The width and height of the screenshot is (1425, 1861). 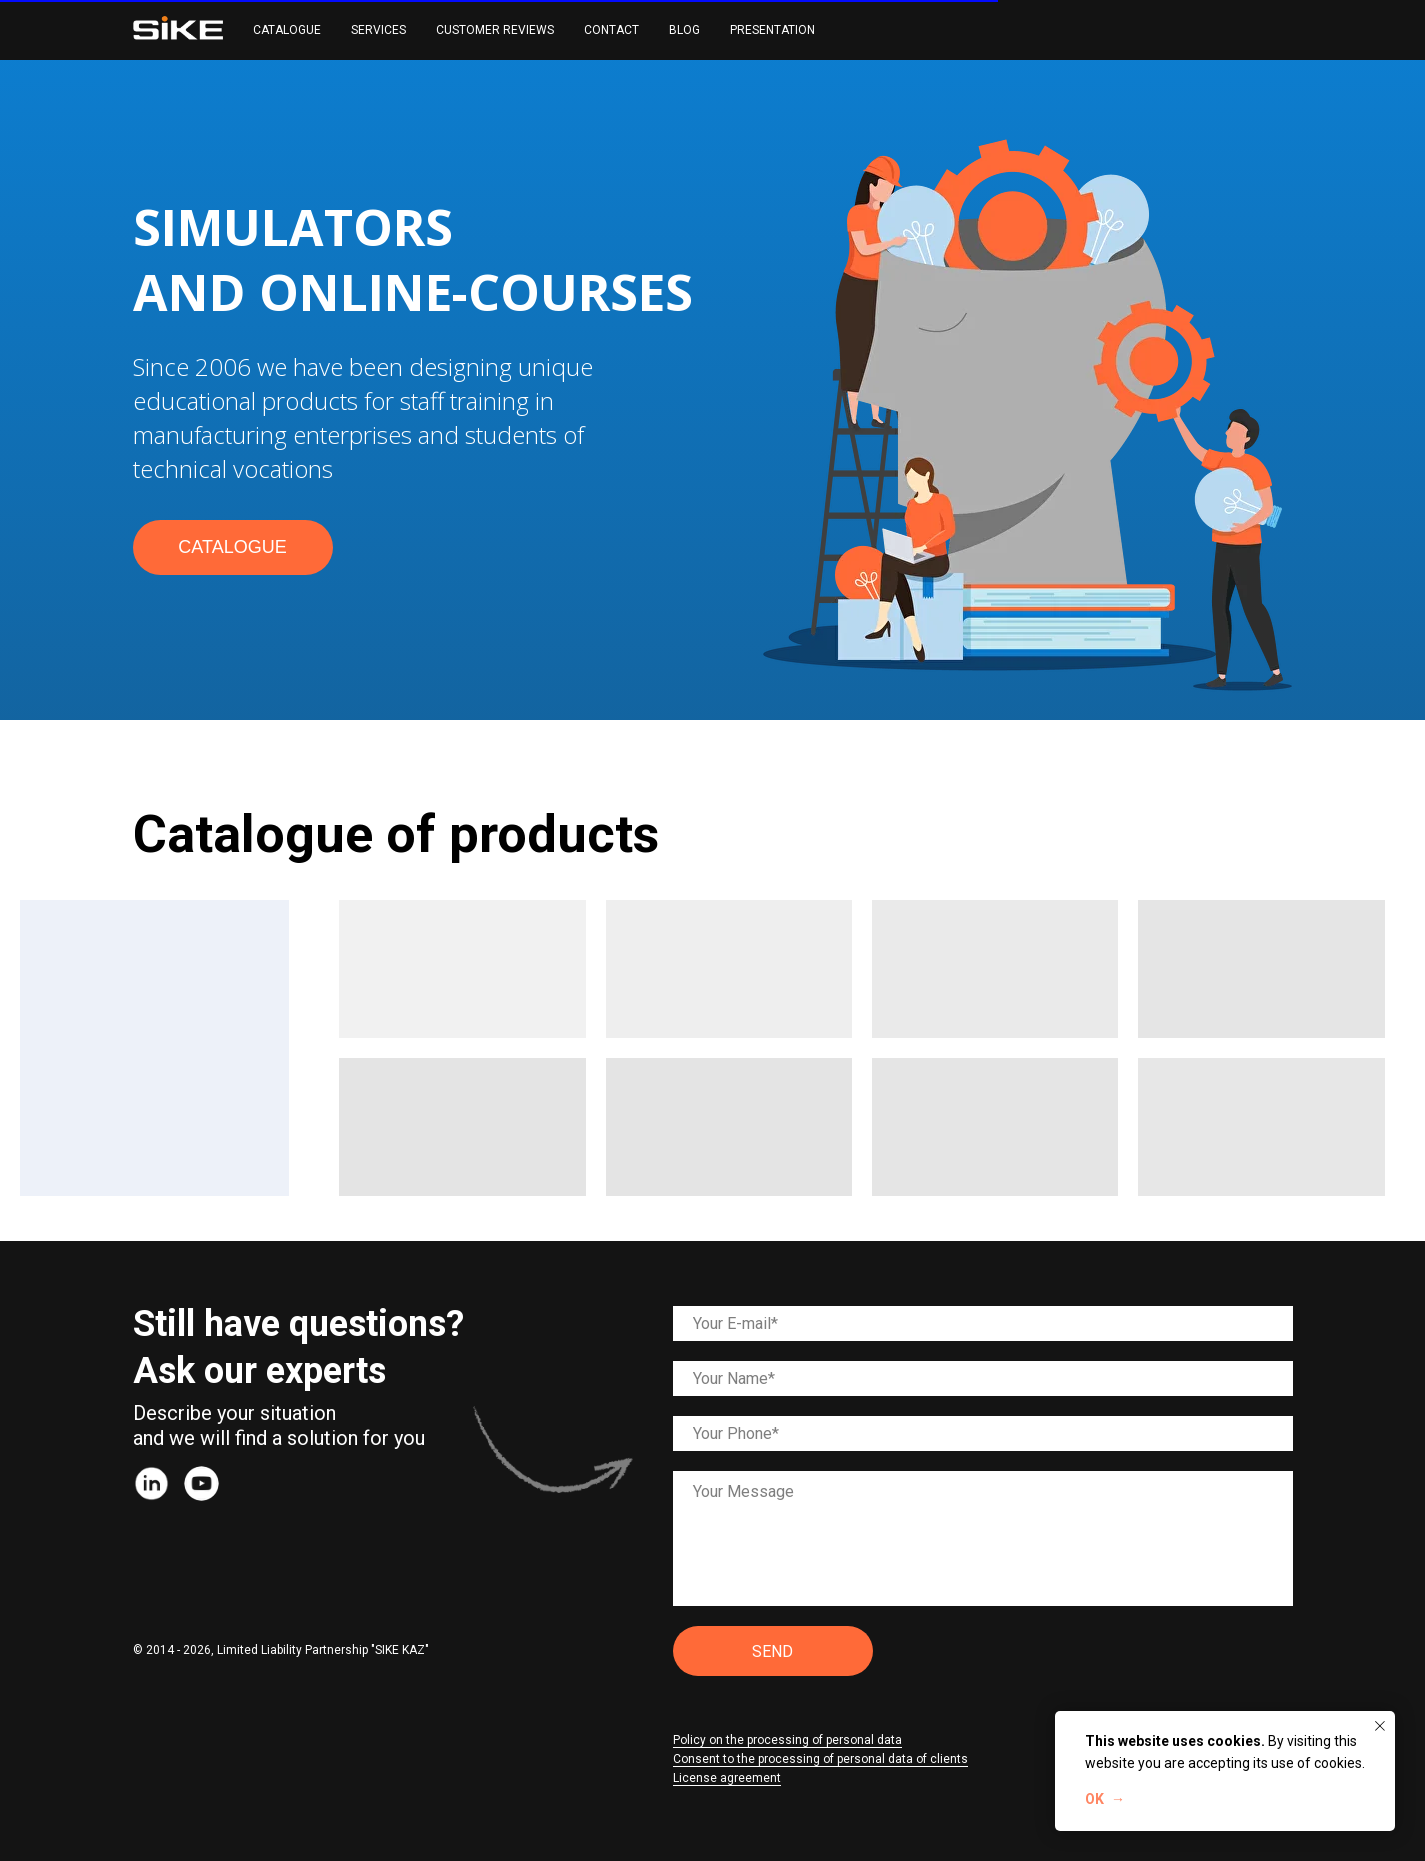 What do you see at coordinates (772, 1651) in the screenshot?
I see `SEND` at bounding box center [772, 1651].